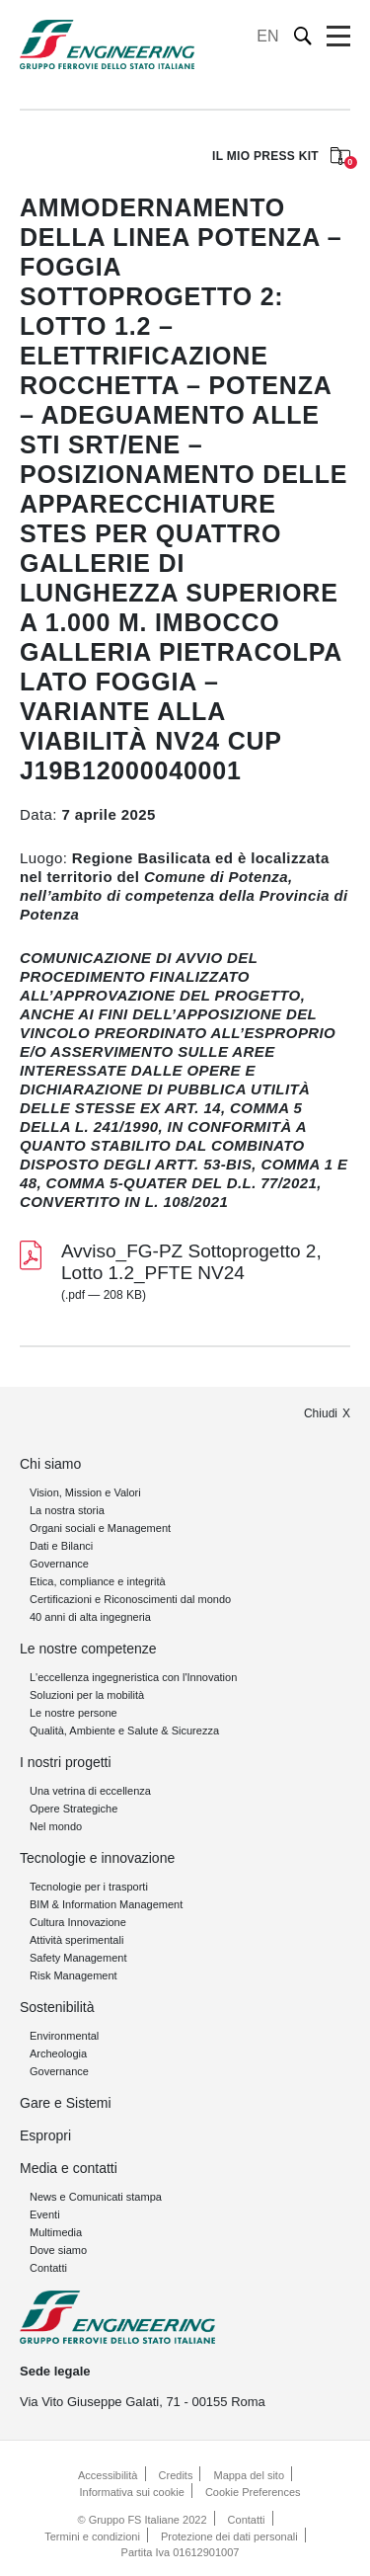  I want to click on BIM & Information Management, so click(106, 1904).